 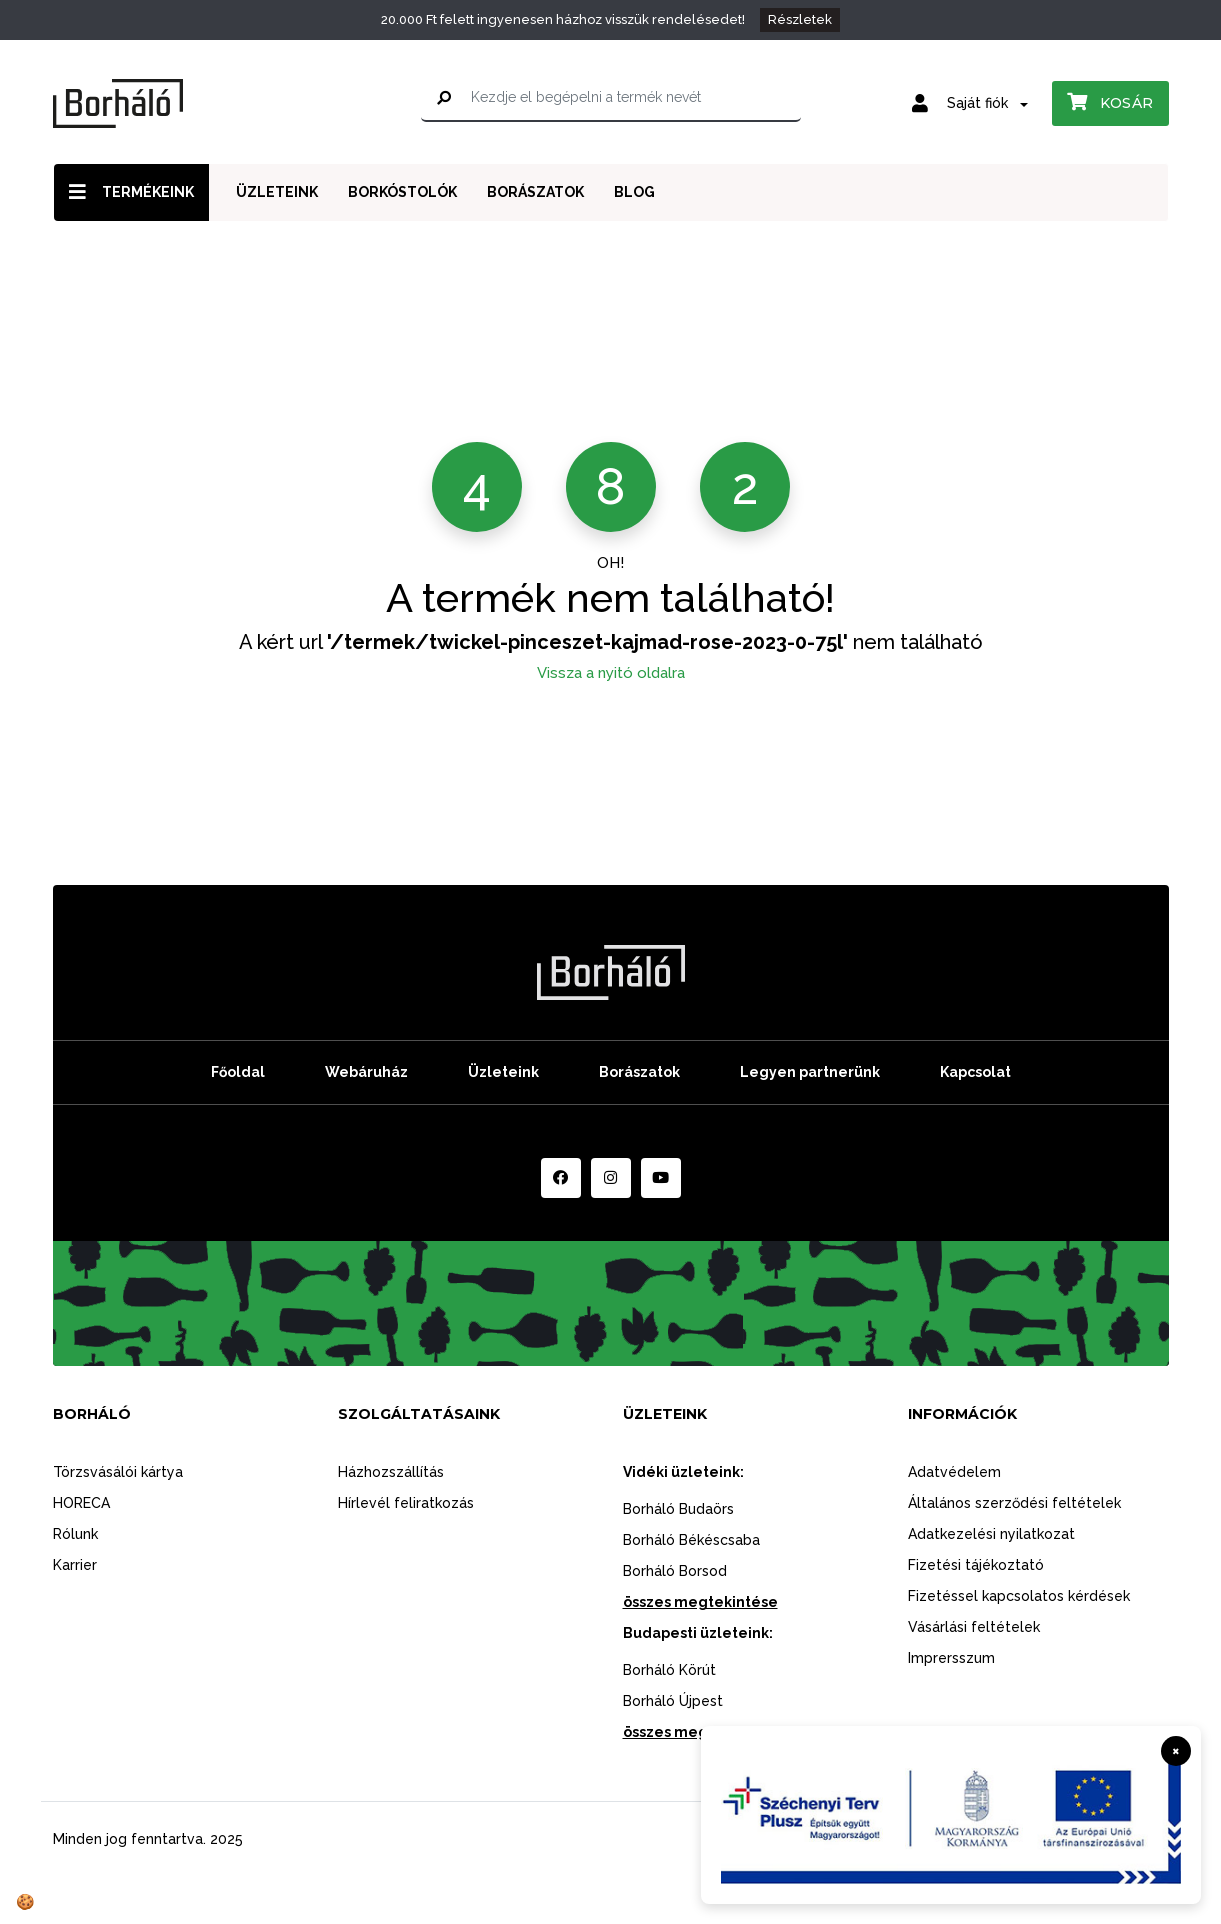 I want to click on Adatvédelem, so click(x=954, y=1472).